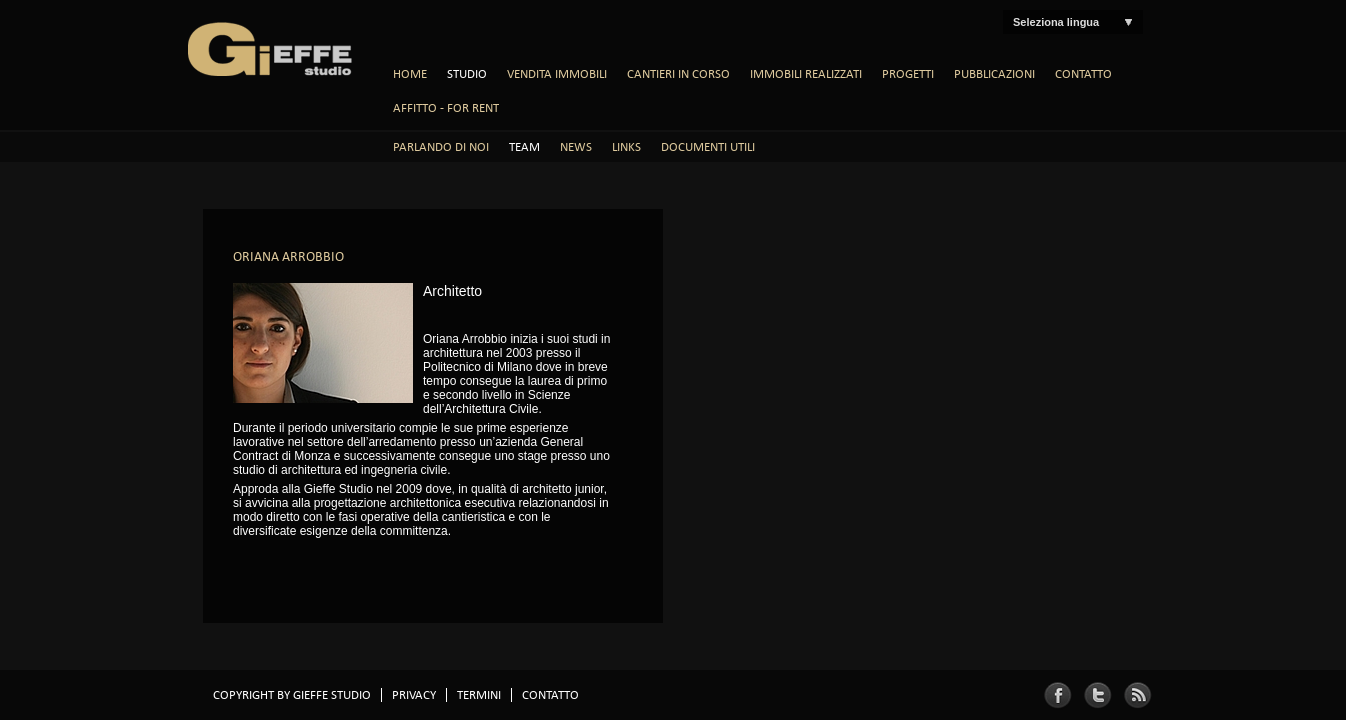 This screenshot has height=720, width=1346. What do you see at coordinates (908, 74) in the screenshot?
I see `Progetti` at bounding box center [908, 74].